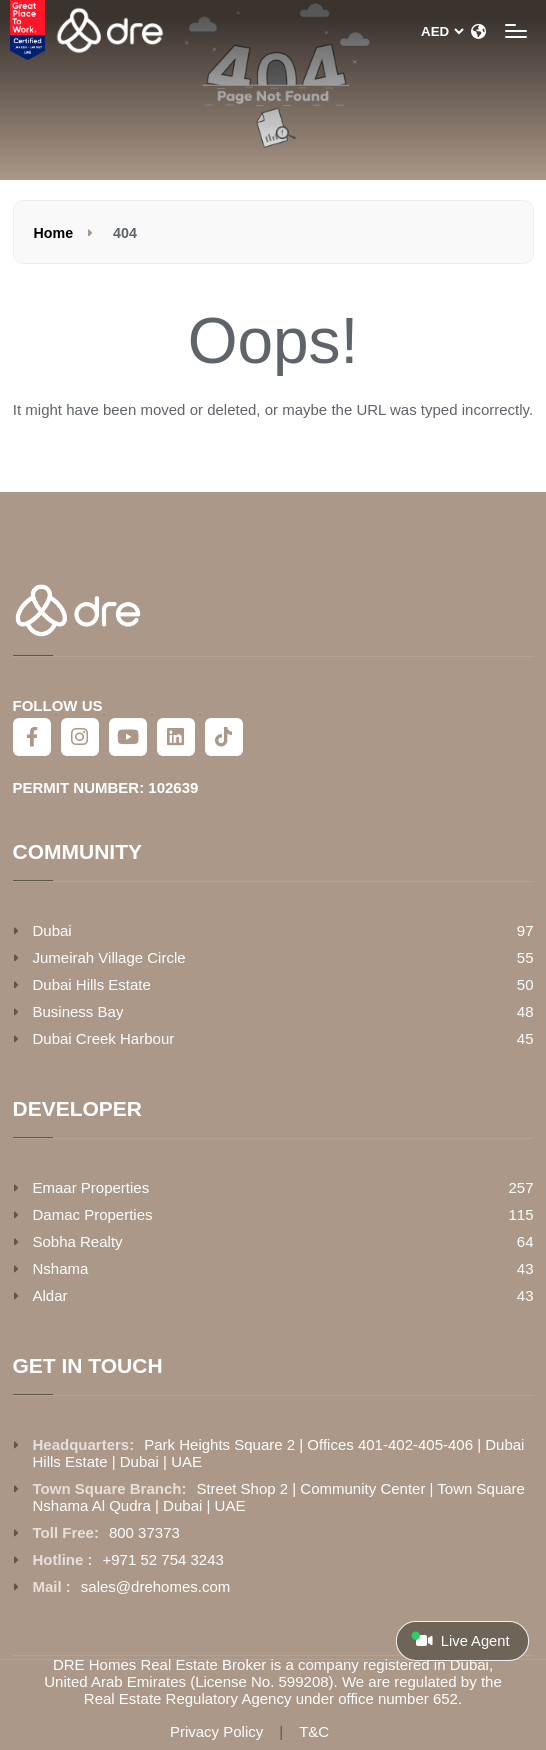 Image resolution: width=546 pixels, height=1750 pixels. What do you see at coordinates (314, 1731) in the screenshot?
I see `T&C` at bounding box center [314, 1731].